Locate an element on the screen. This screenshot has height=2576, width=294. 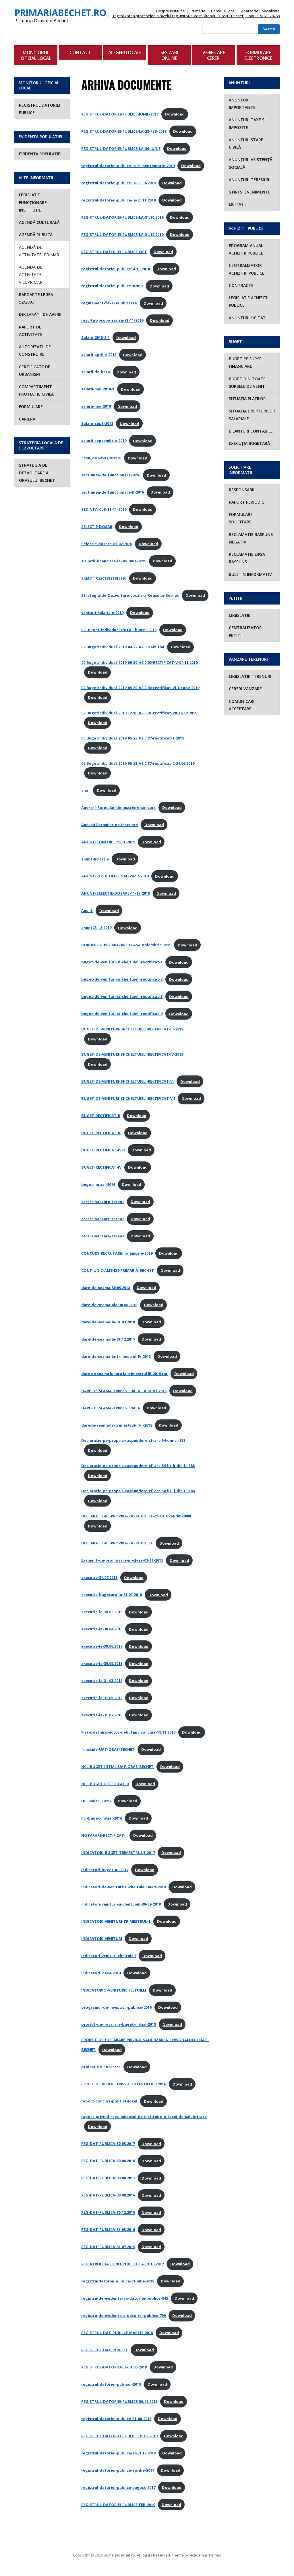
DARE-DE-SEAMA-TRIMESTRIALA is located at coordinates (110, 1408).